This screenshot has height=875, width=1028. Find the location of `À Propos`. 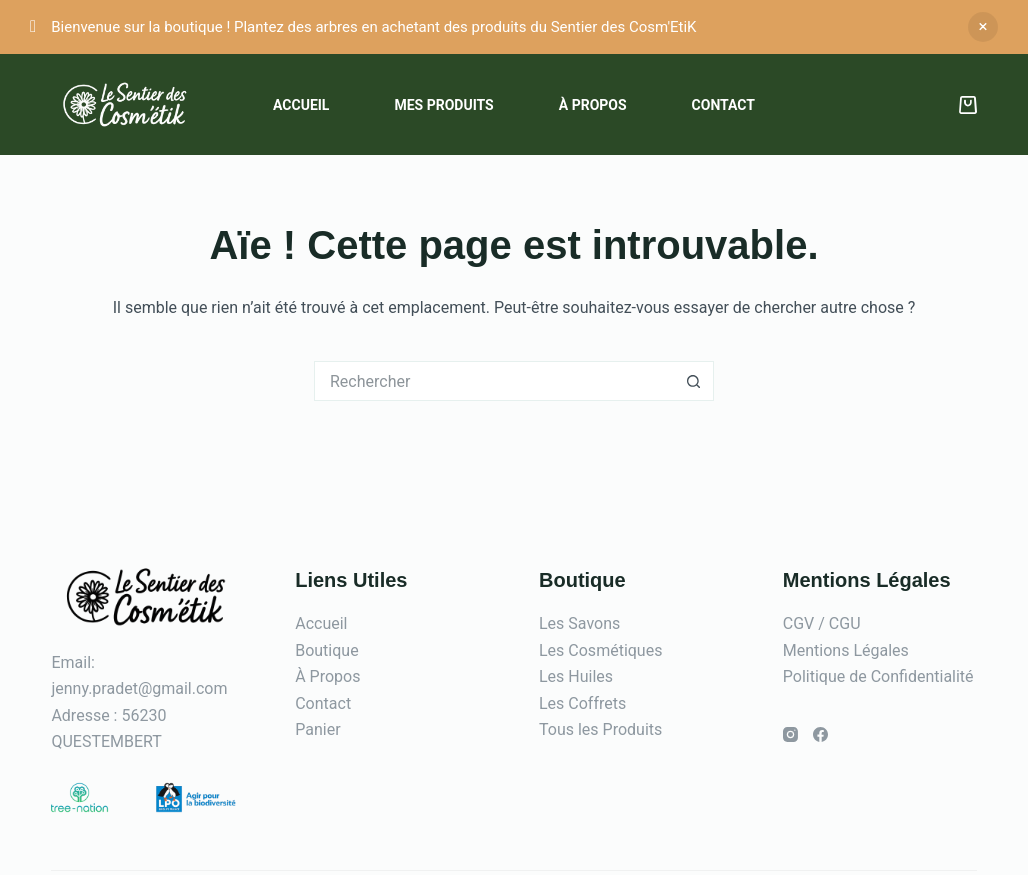

À Propos is located at coordinates (327, 676).